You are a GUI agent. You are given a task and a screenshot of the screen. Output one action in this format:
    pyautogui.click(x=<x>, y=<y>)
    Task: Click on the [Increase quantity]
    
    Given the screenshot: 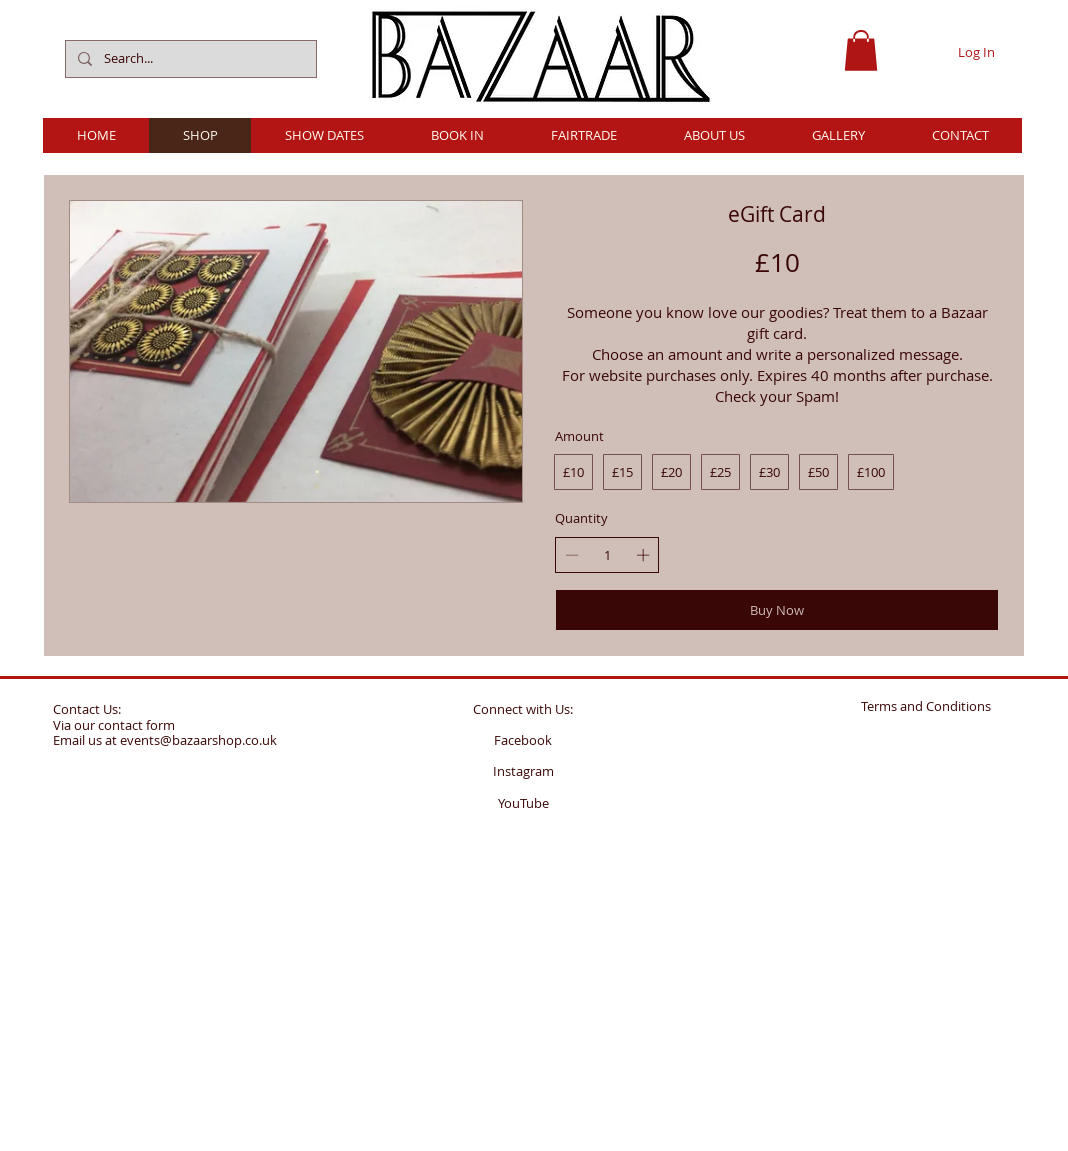 What is the action you would take?
    pyautogui.click(x=643, y=555)
    